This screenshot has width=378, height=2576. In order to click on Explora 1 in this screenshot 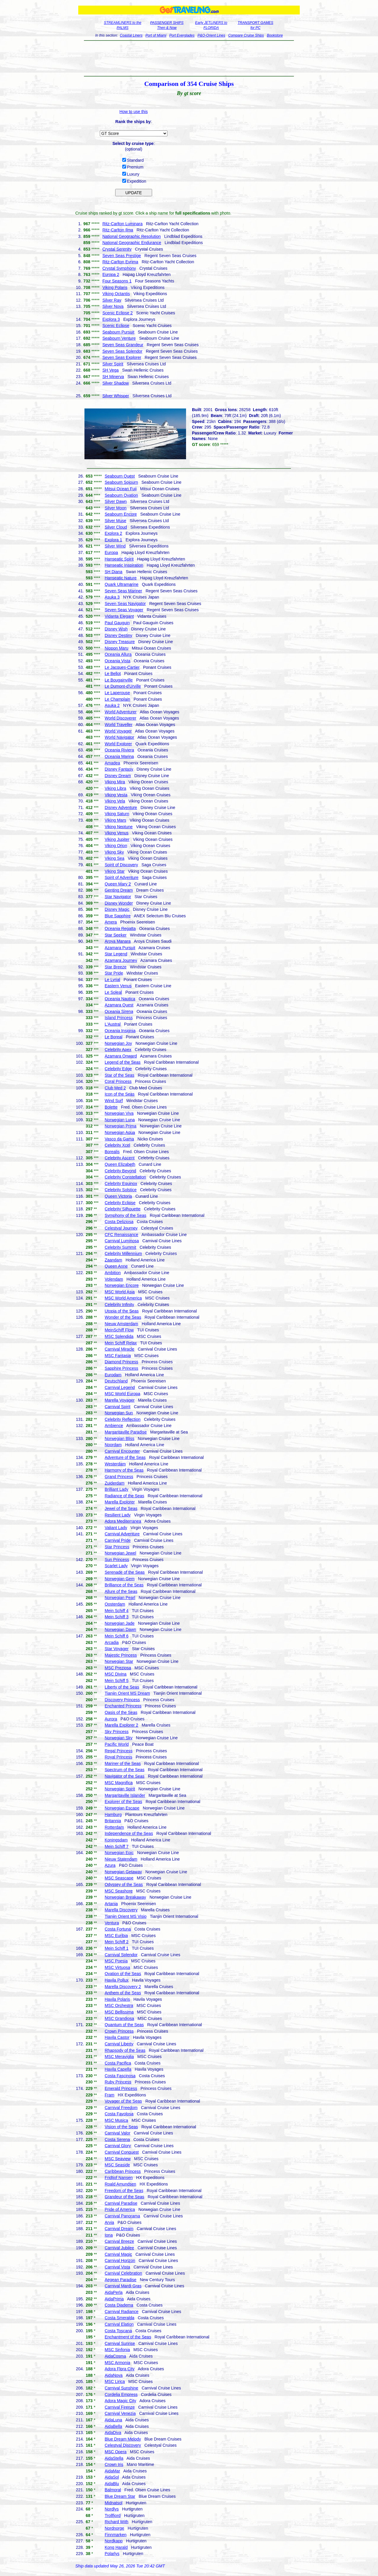, I will do `click(113, 539)`.